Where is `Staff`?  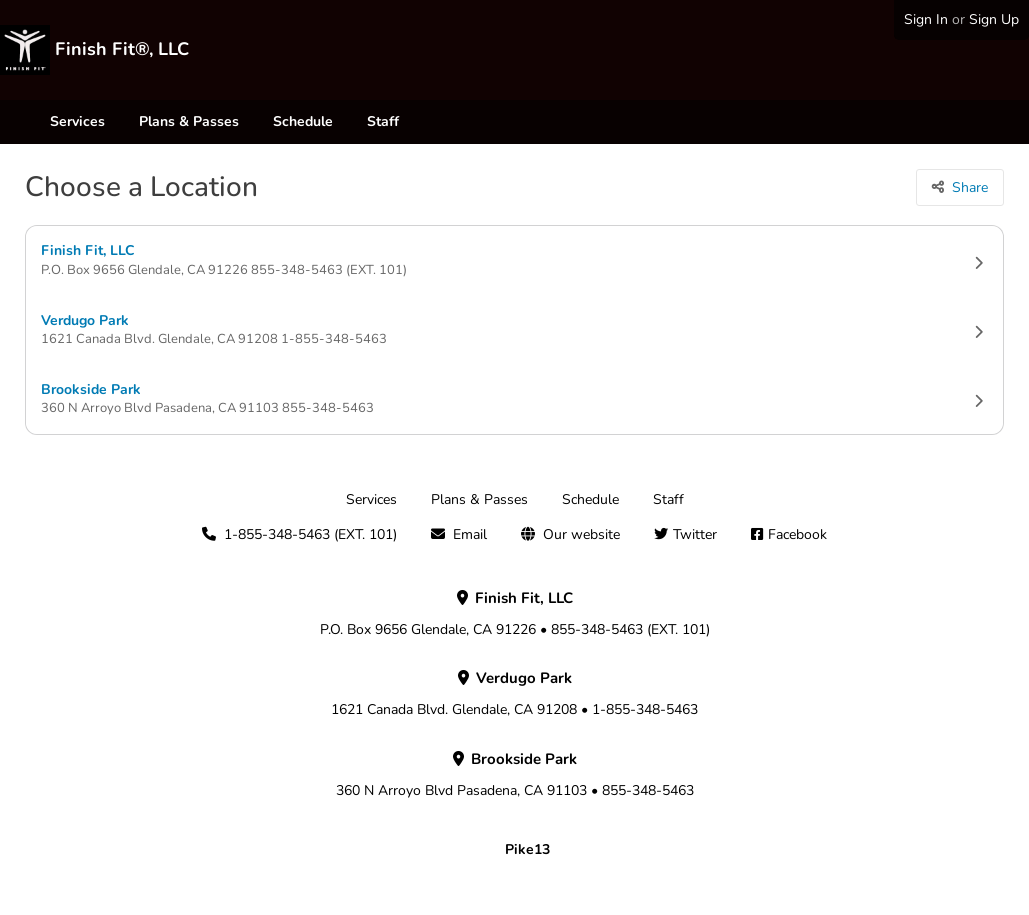 Staff is located at coordinates (383, 121).